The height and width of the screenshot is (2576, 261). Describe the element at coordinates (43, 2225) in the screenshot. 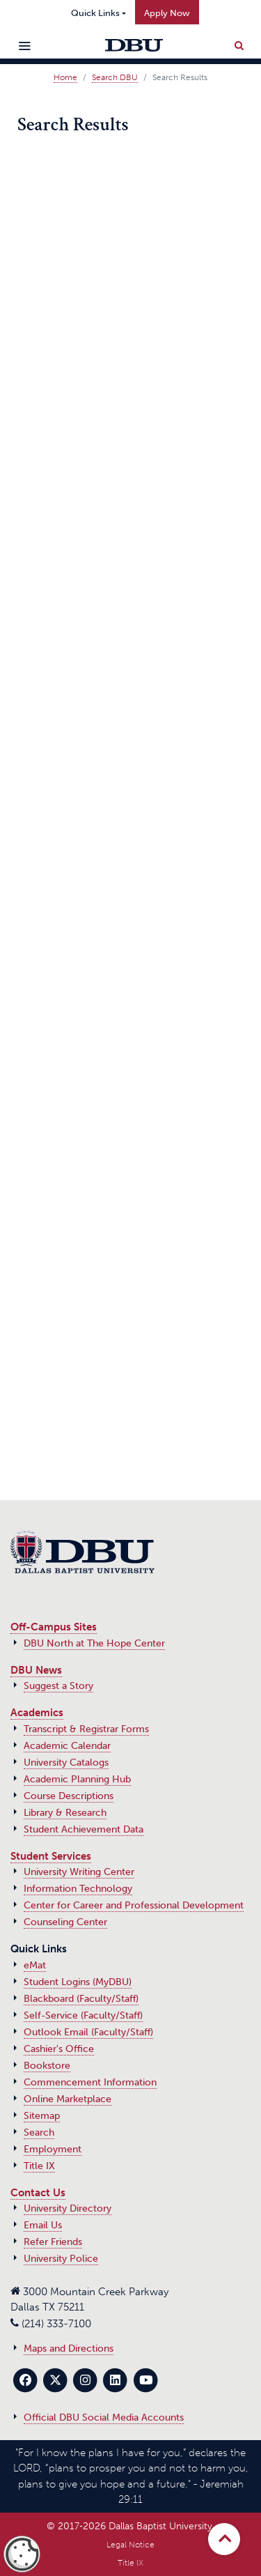

I see `Email Us` at that location.